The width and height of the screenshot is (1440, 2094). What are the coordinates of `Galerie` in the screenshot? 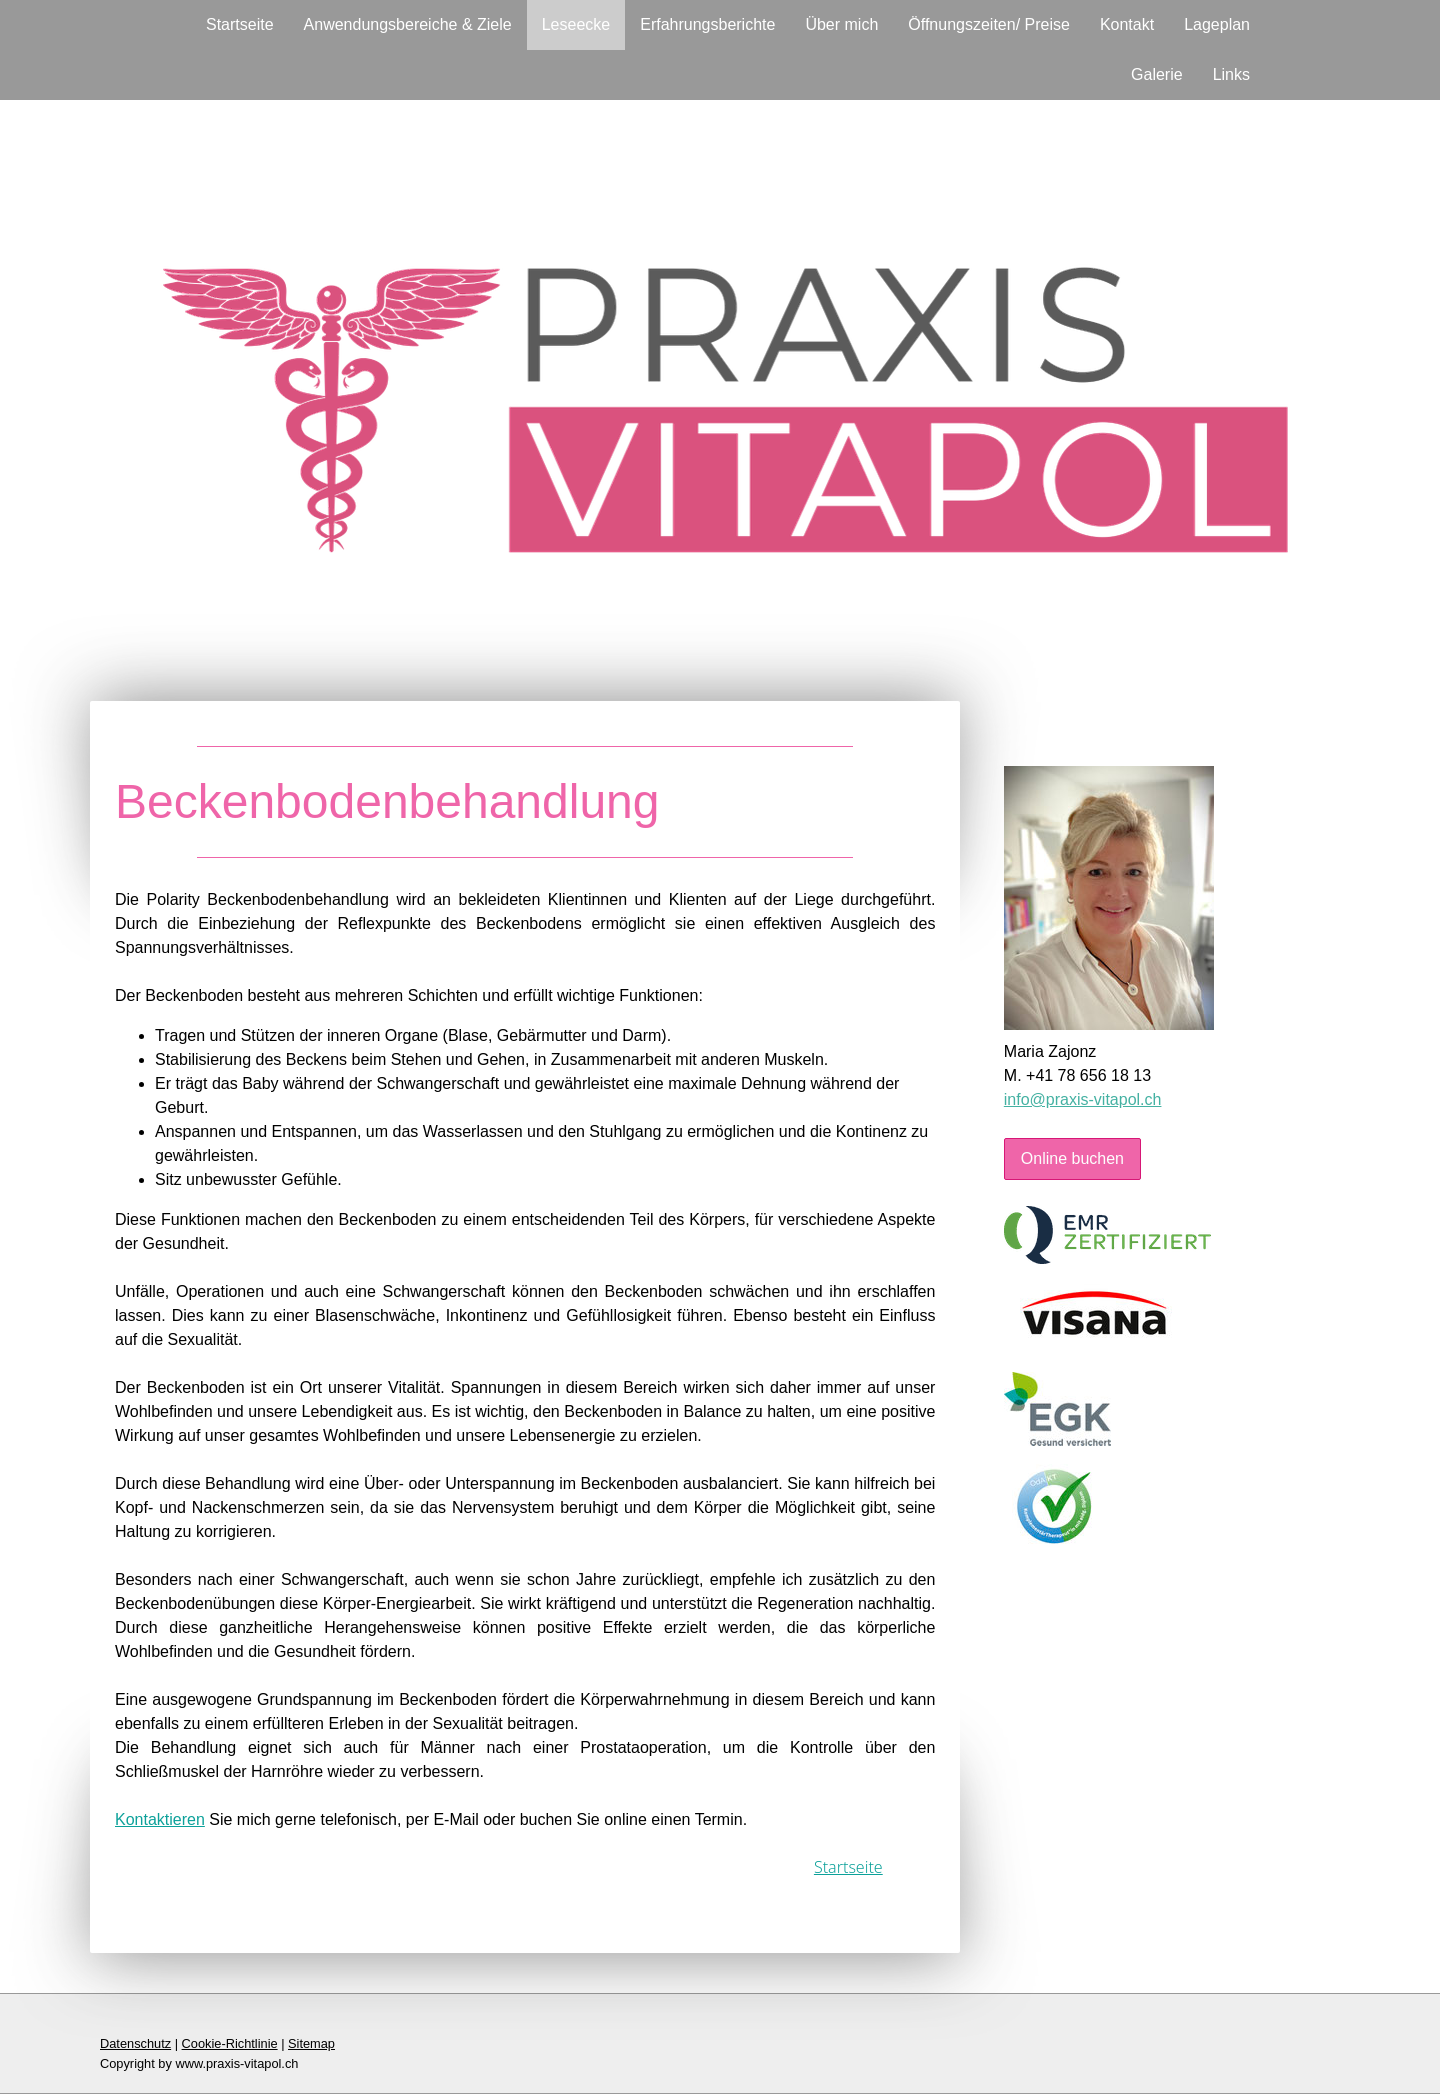 It's located at (1157, 74).